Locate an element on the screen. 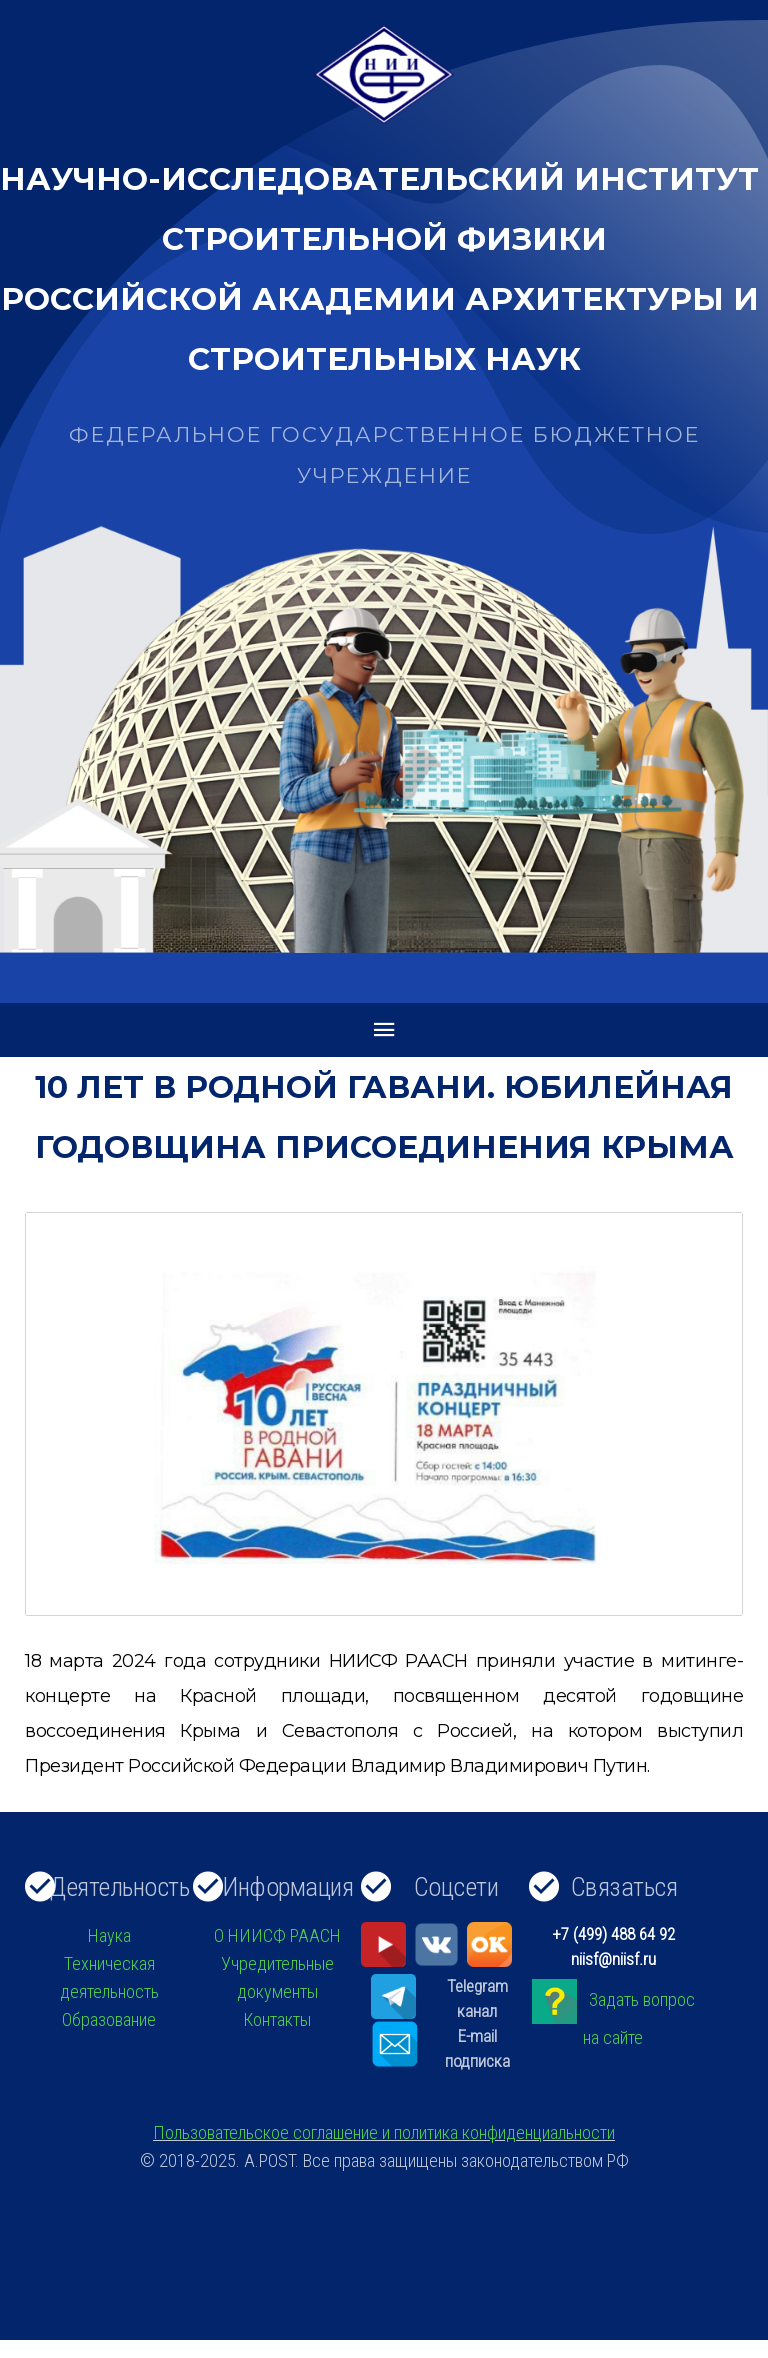  Наука is located at coordinates (109, 1935).